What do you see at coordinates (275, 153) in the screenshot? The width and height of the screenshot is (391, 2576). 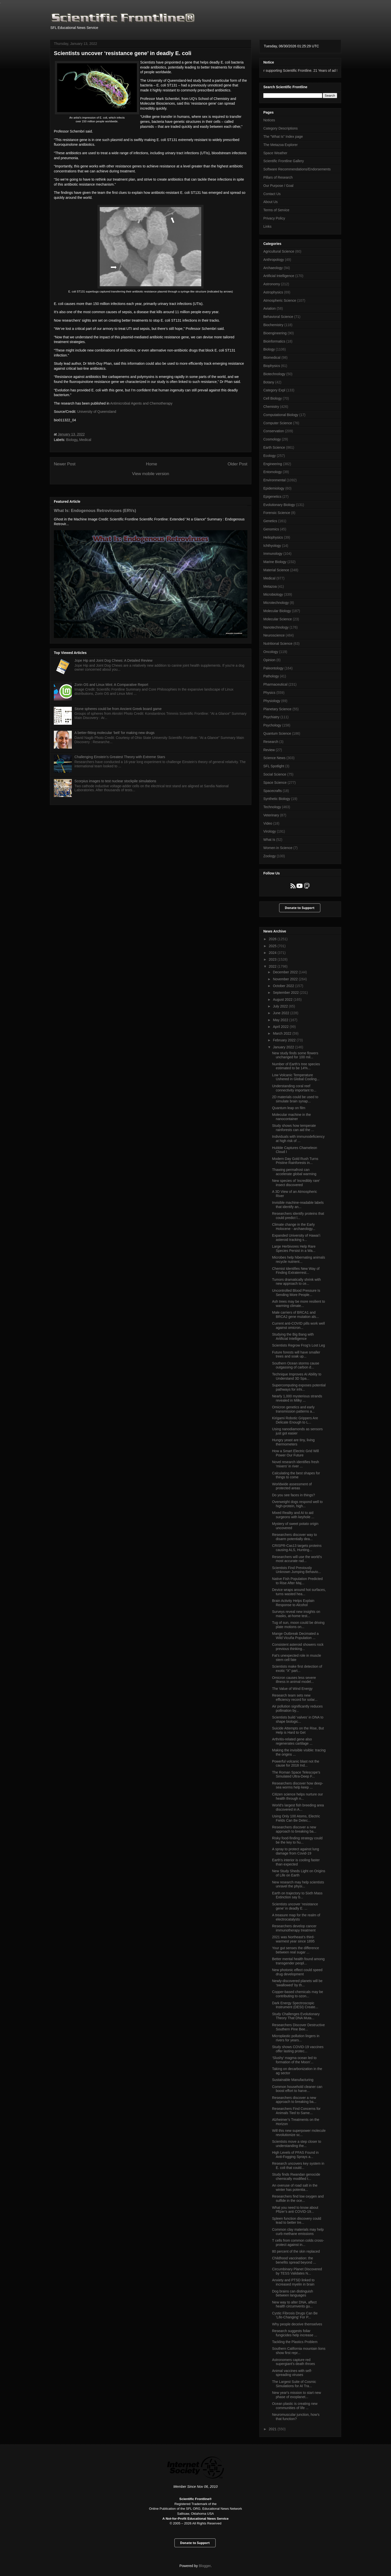 I see `Space Weather` at bounding box center [275, 153].